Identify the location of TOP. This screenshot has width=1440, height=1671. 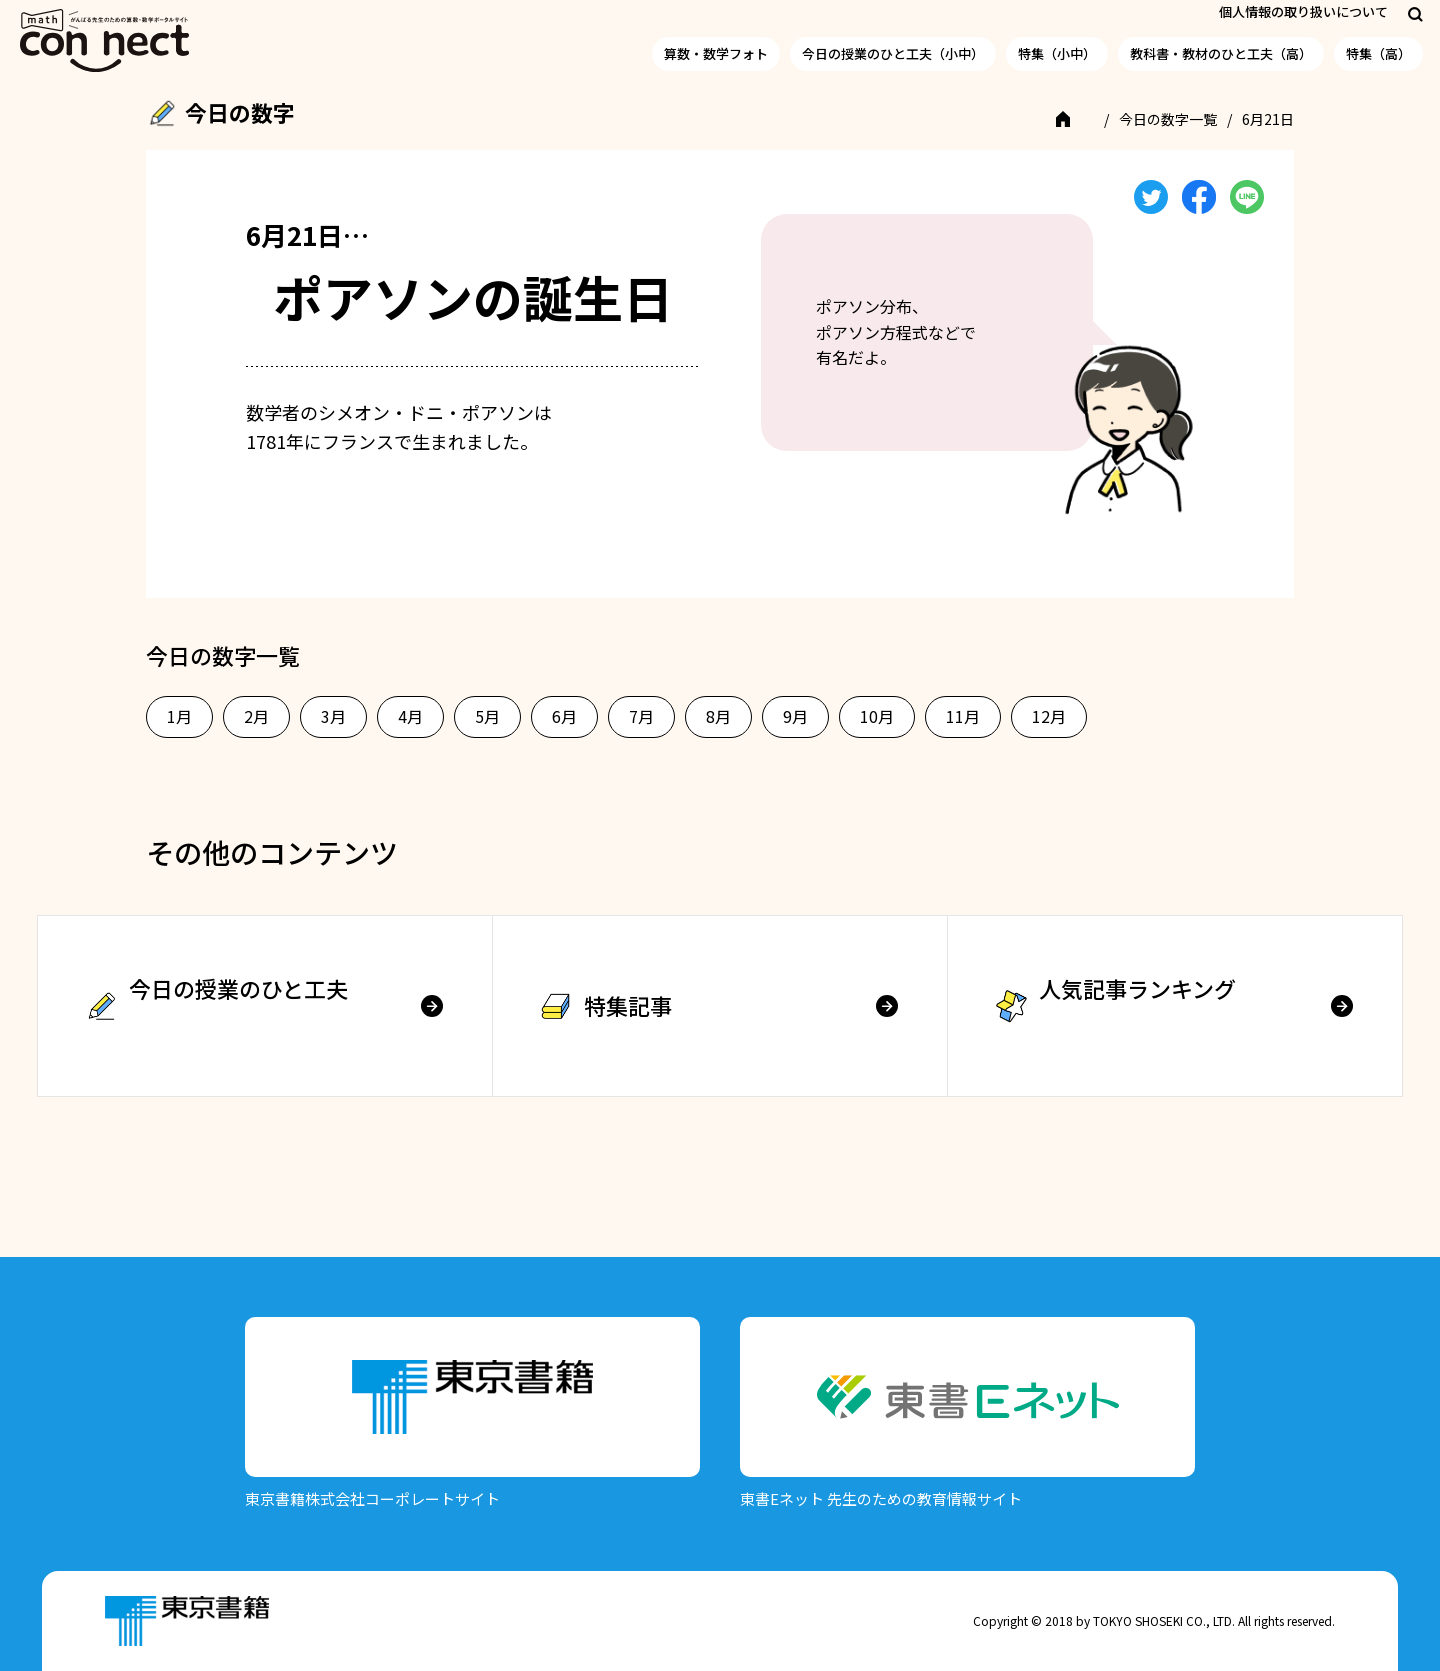
(1076, 119).